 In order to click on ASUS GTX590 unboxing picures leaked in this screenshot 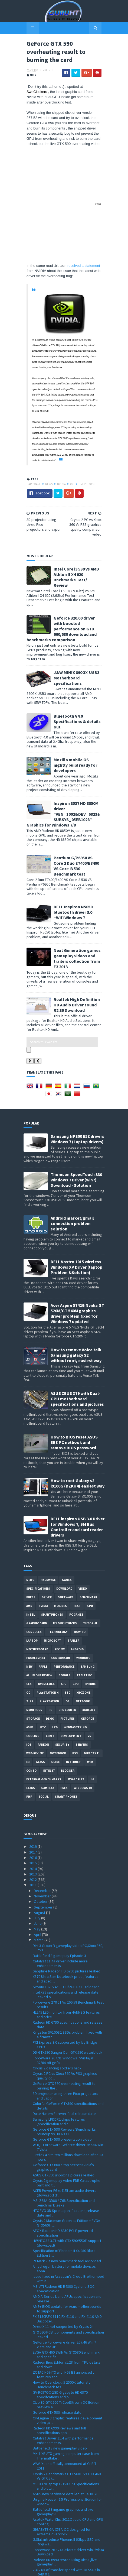, I will do `click(63, 2114)`.